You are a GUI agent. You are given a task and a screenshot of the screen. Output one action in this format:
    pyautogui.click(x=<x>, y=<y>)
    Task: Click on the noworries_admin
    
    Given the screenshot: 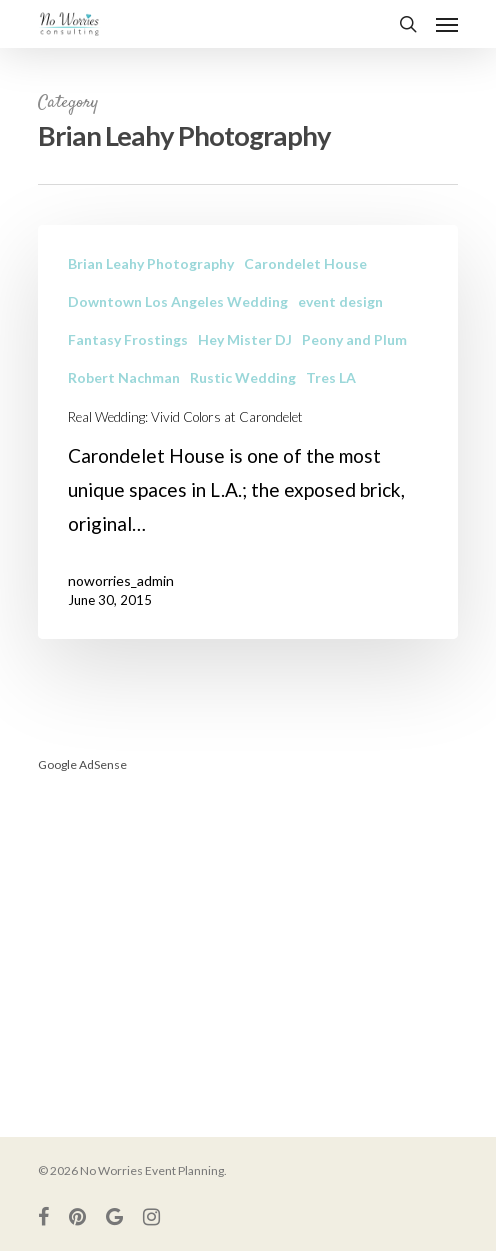 What is the action you would take?
    pyautogui.click(x=121, y=580)
    